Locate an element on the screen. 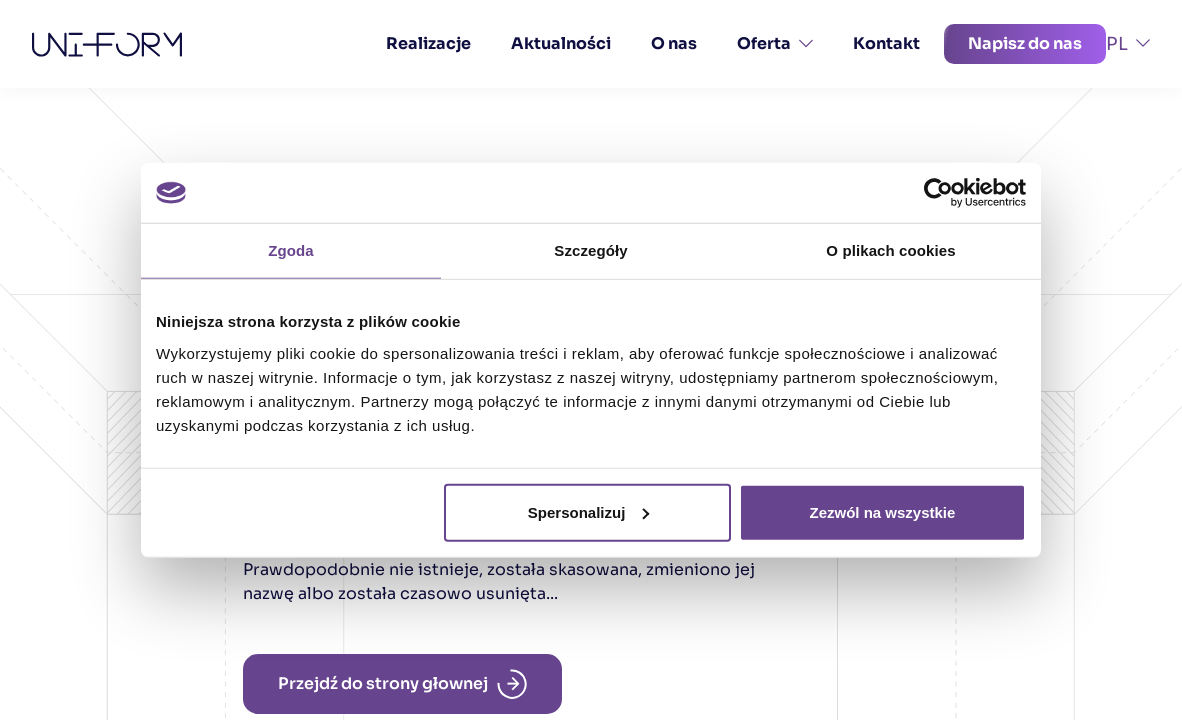  O nas is located at coordinates (674, 43).